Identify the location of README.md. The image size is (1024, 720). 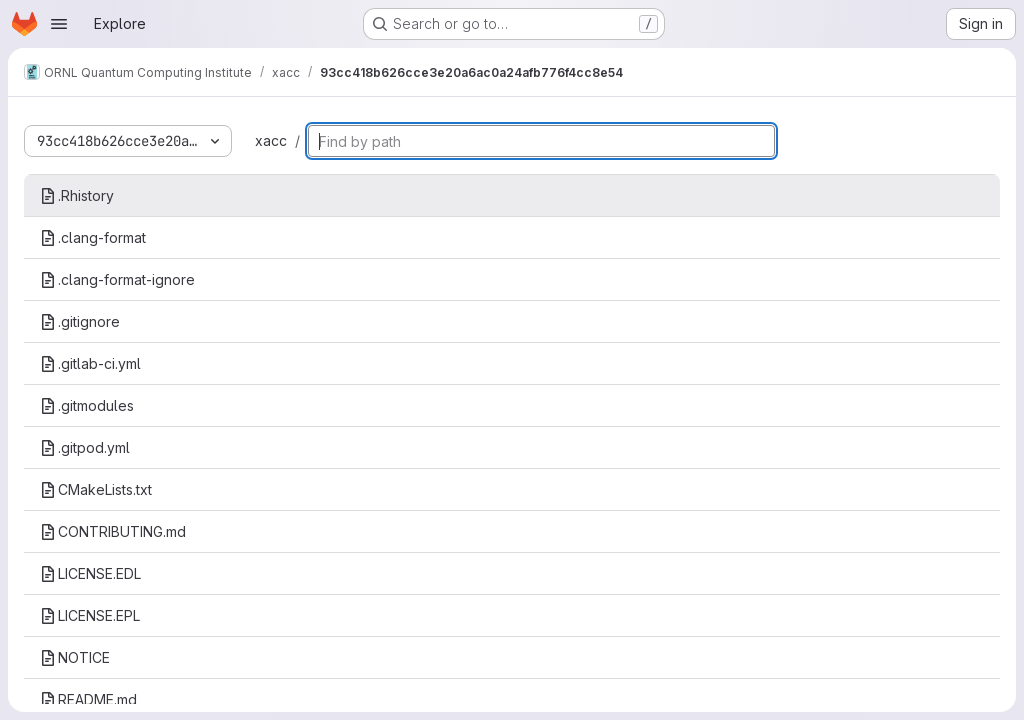
(88, 699).